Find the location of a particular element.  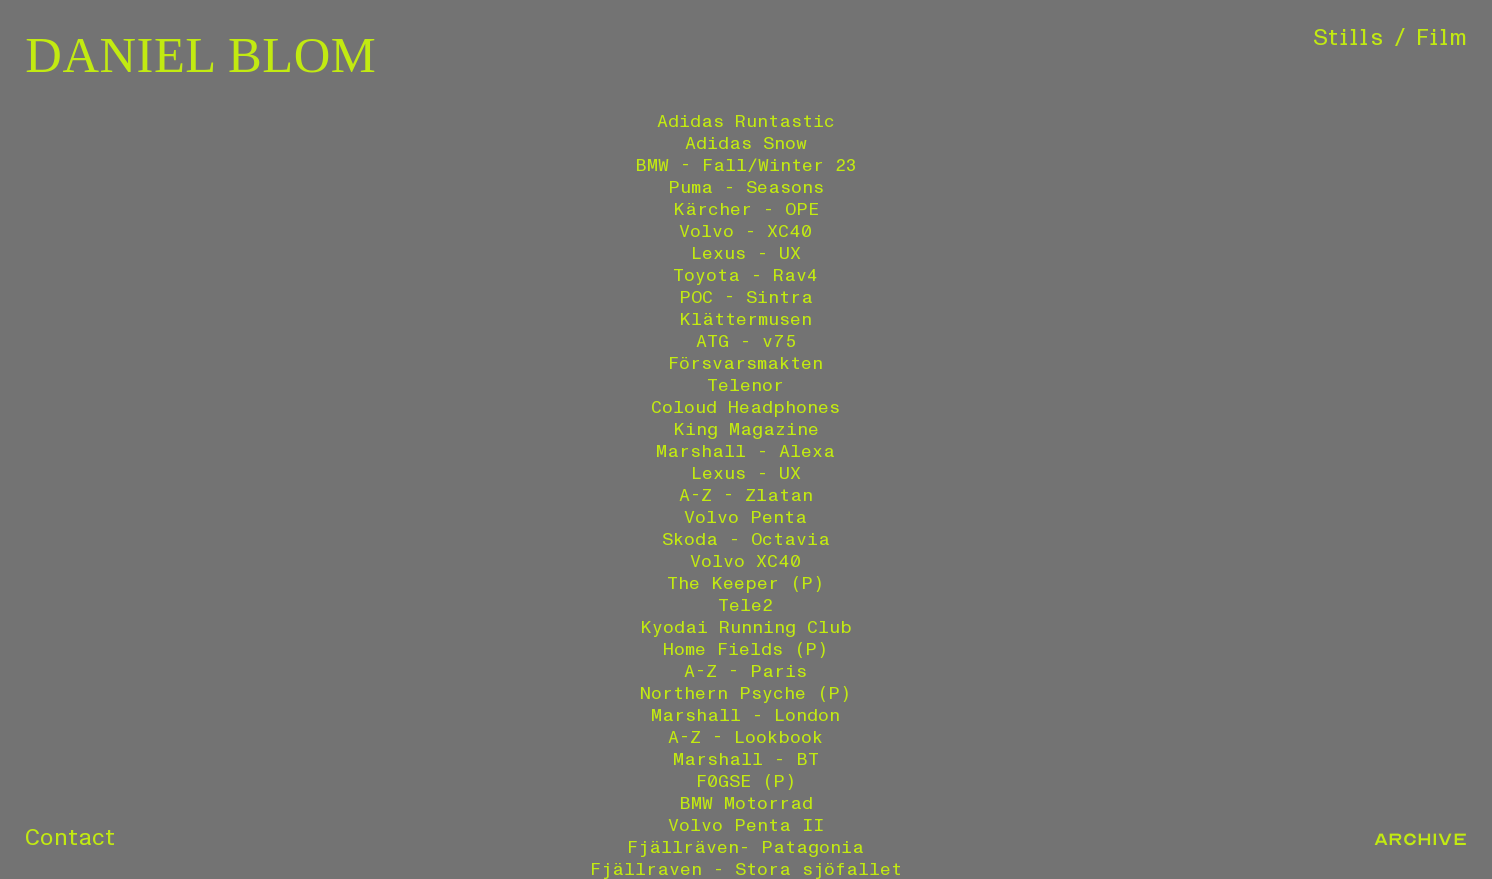

POC is located at coordinates (696, 297).